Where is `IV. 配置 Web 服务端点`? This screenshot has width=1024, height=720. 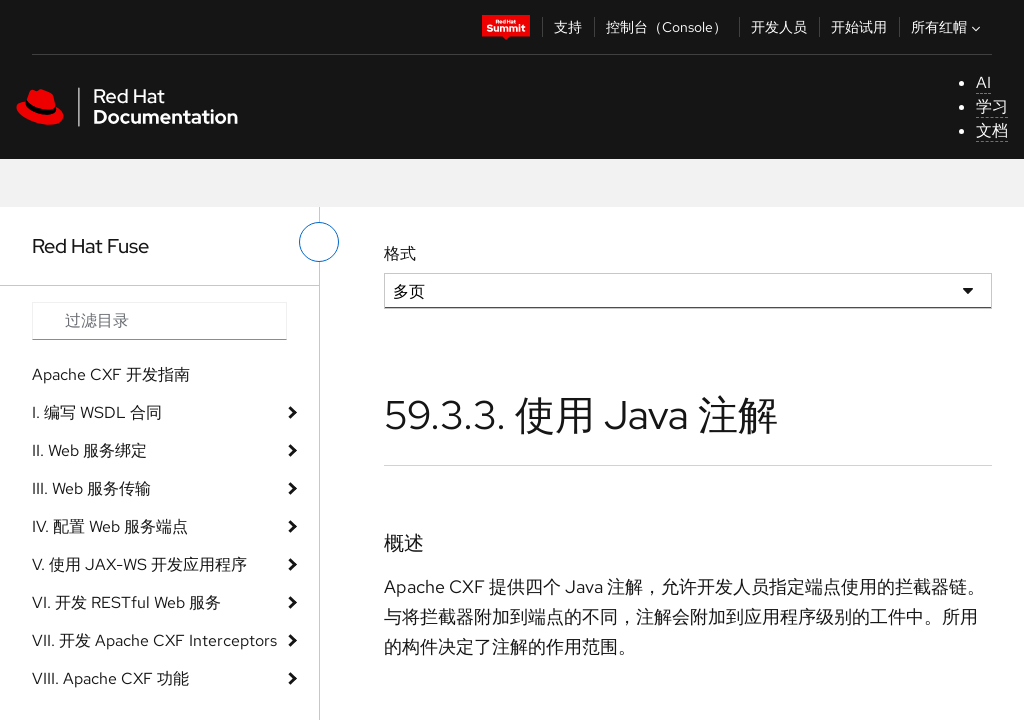 IV. 配置 Web 服务端点 is located at coordinates (110, 526).